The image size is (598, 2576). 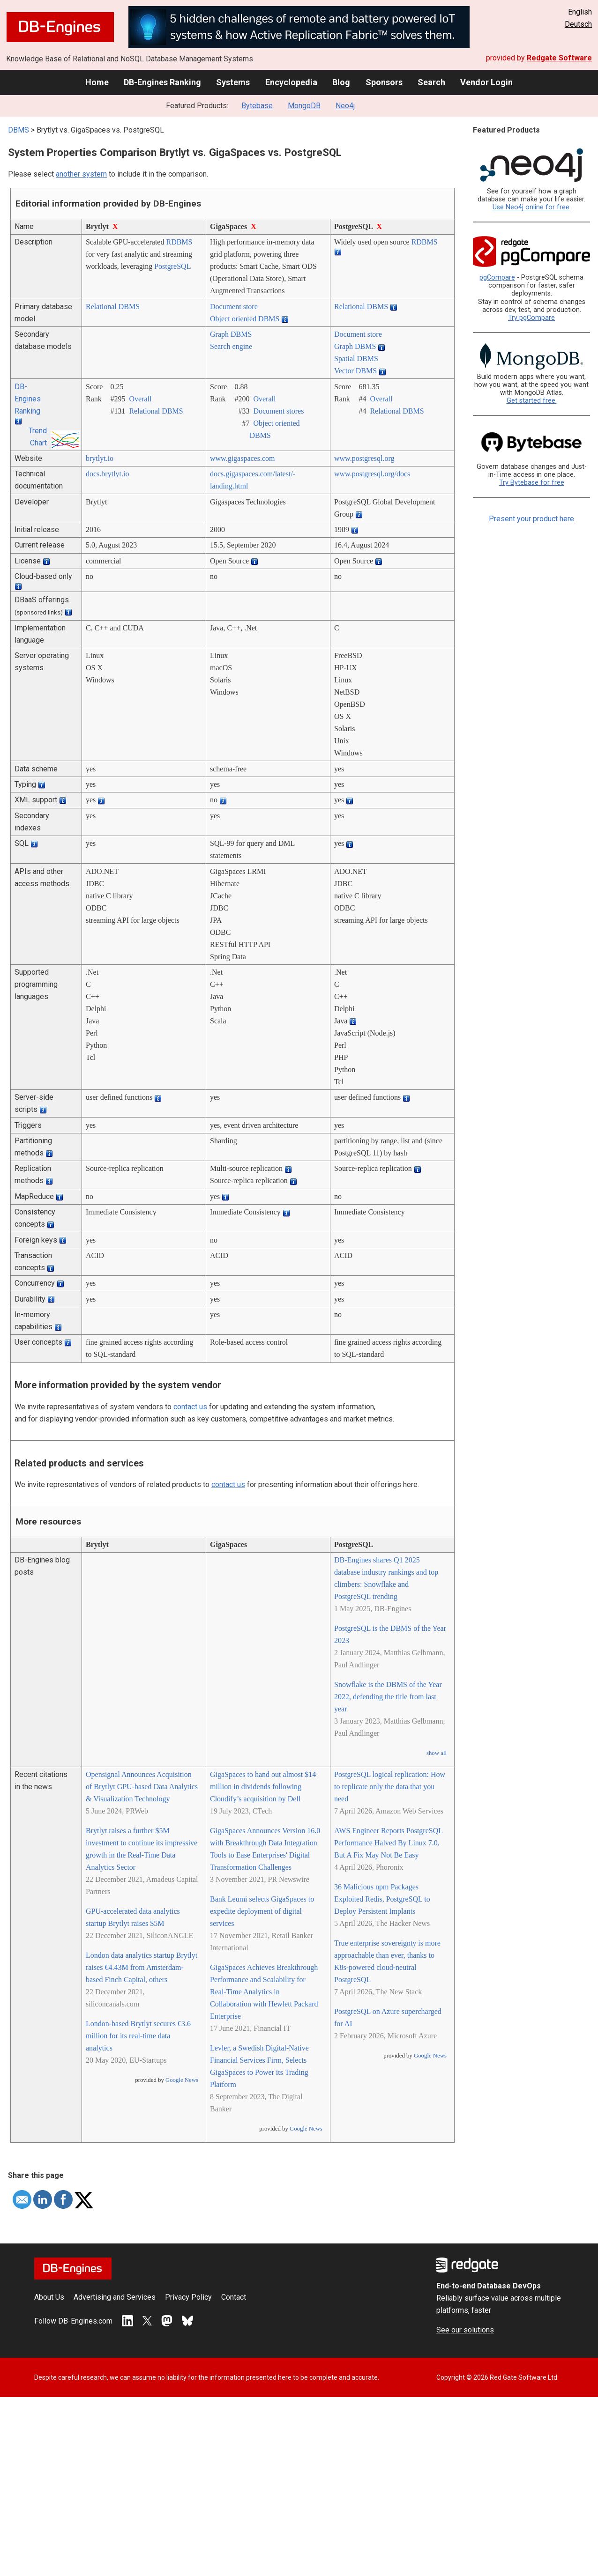 What do you see at coordinates (388, 1843) in the screenshot?
I see `AWS Engineer Reports PostgreSQL Performance Halved By Linux 7.0, But A Fix May Not Be Easy` at bounding box center [388, 1843].